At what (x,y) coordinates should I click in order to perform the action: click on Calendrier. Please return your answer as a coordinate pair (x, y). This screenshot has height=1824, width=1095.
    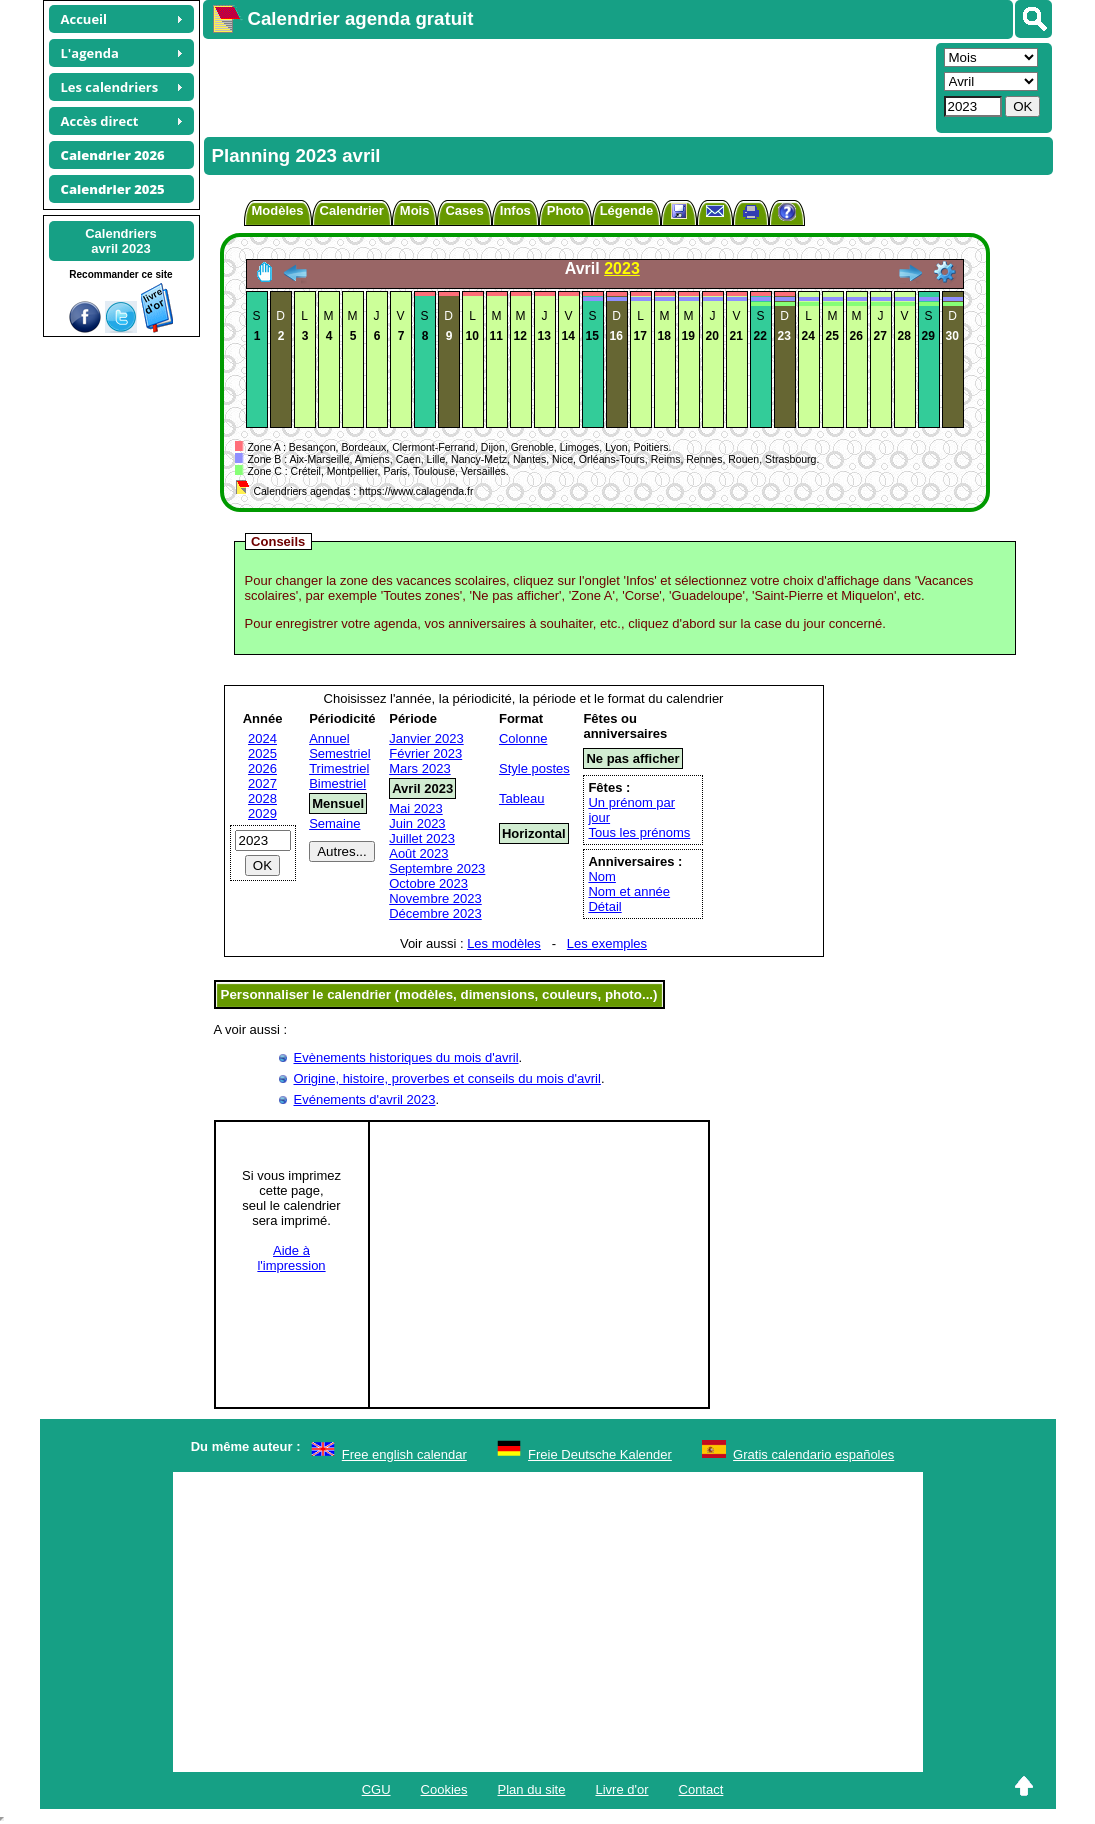
    Looking at the image, I should click on (352, 210).